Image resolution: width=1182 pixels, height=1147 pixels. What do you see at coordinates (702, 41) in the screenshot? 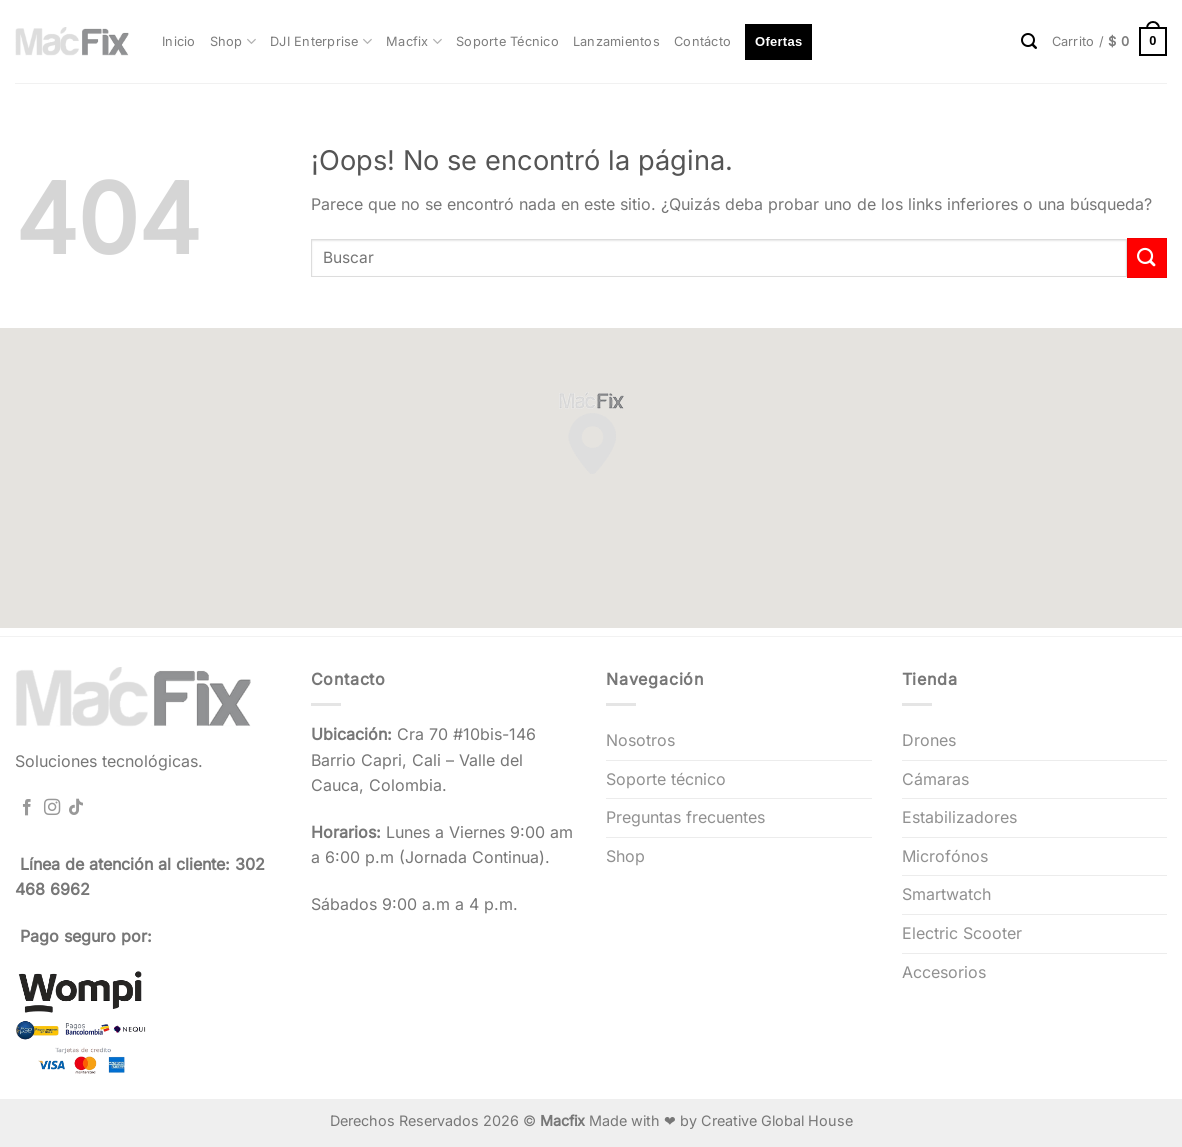
I see `Contácto` at bounding box center [702, 41].